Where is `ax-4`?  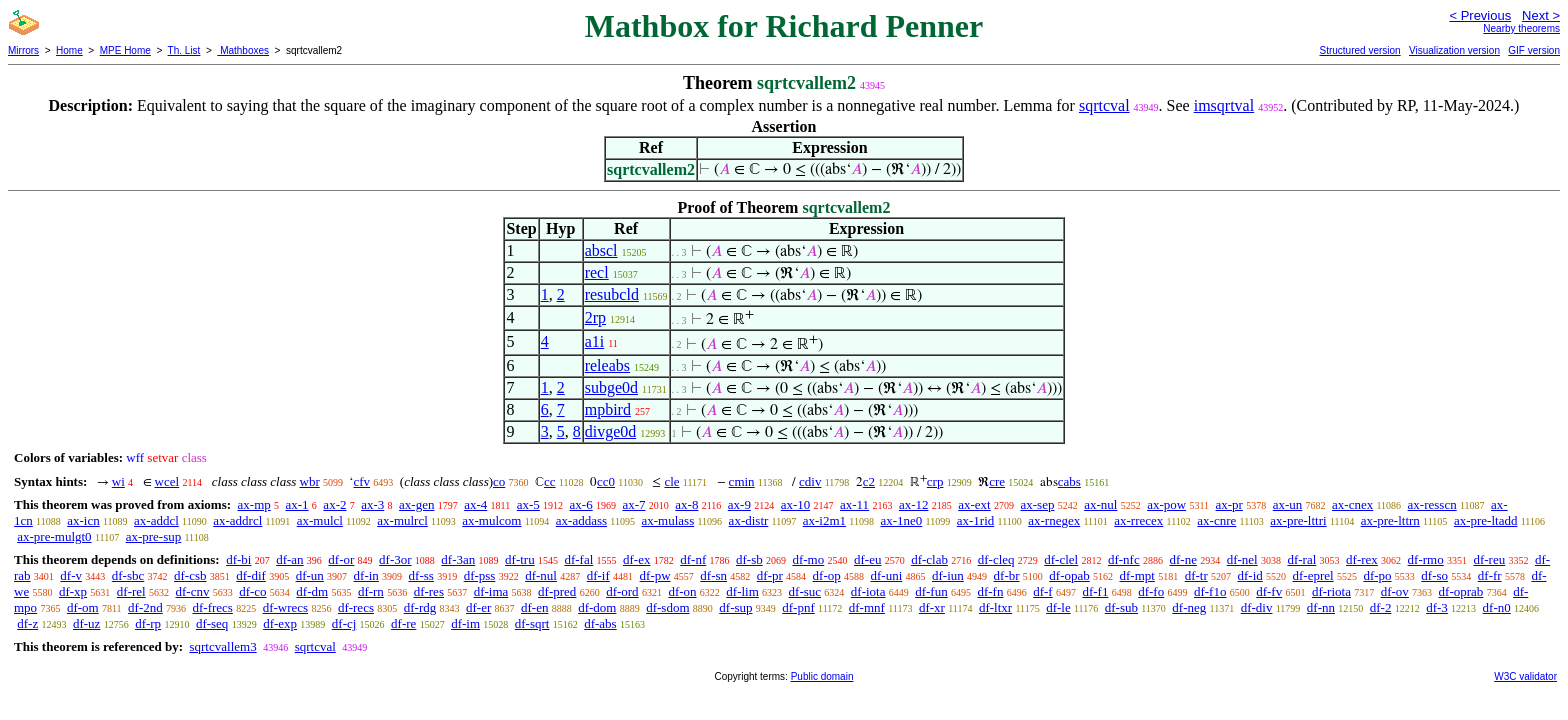 ax-4 is located at coordinates (475, 504).